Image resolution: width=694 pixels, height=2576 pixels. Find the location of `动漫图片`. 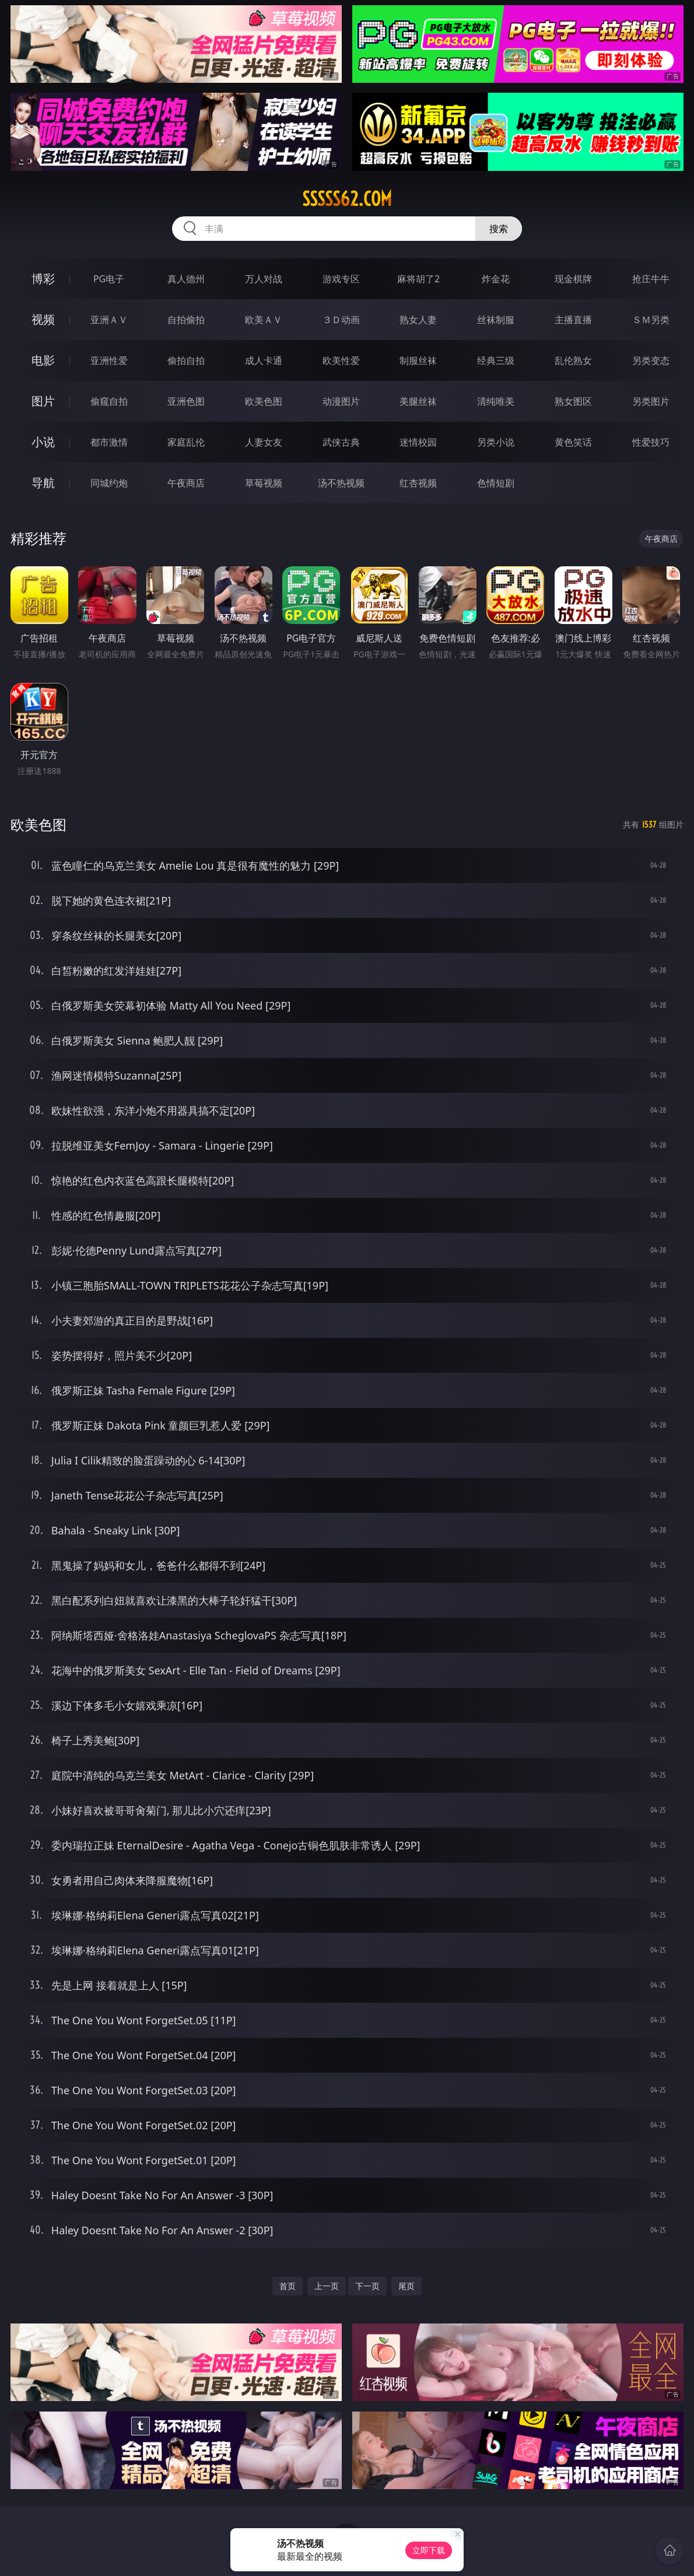

动漫图片 is located at coordinates (341, 401).